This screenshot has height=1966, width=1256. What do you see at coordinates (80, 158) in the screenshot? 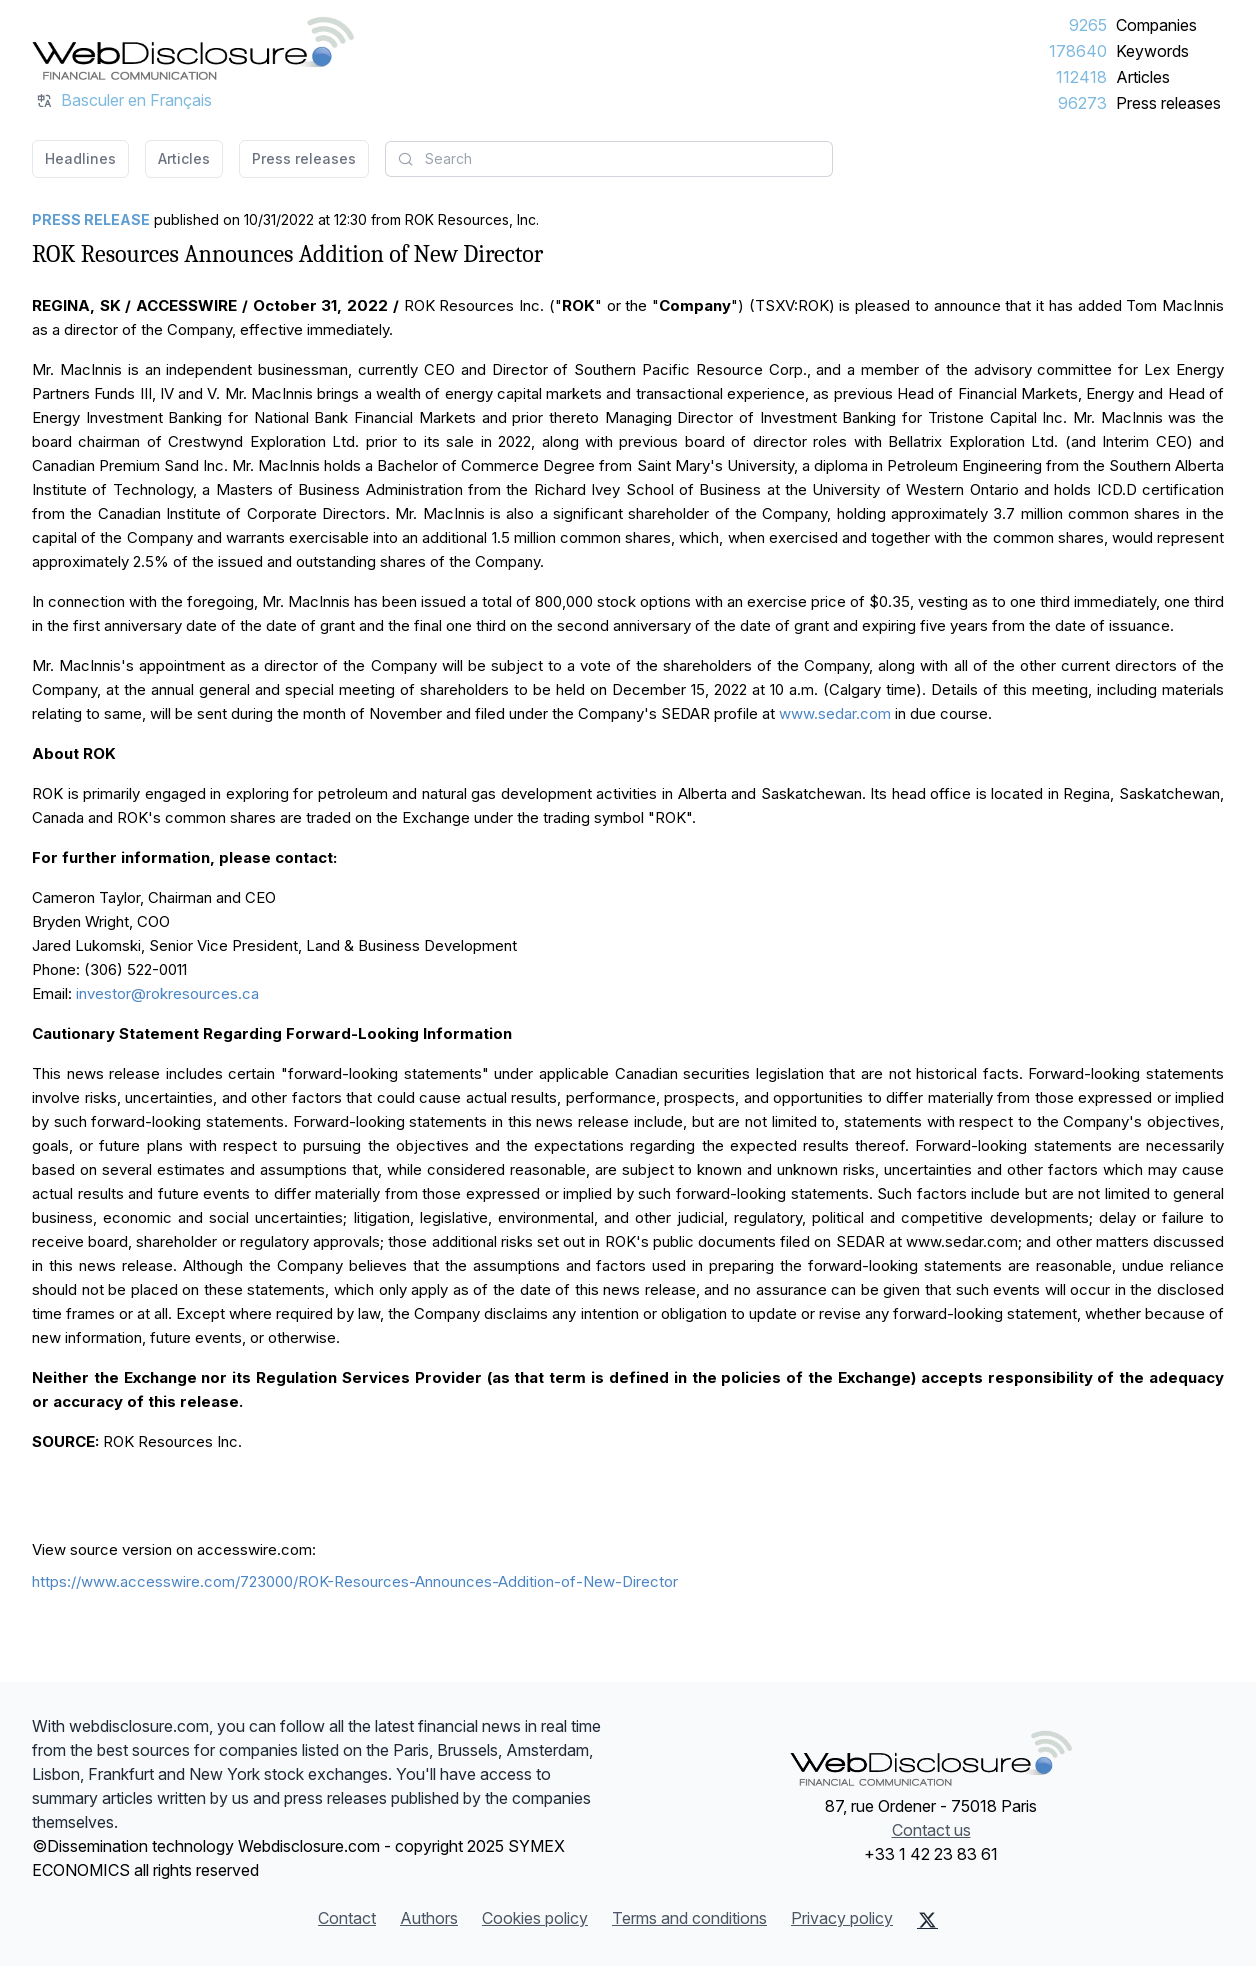
I see `Headlines` at bounding box center [80, 158].